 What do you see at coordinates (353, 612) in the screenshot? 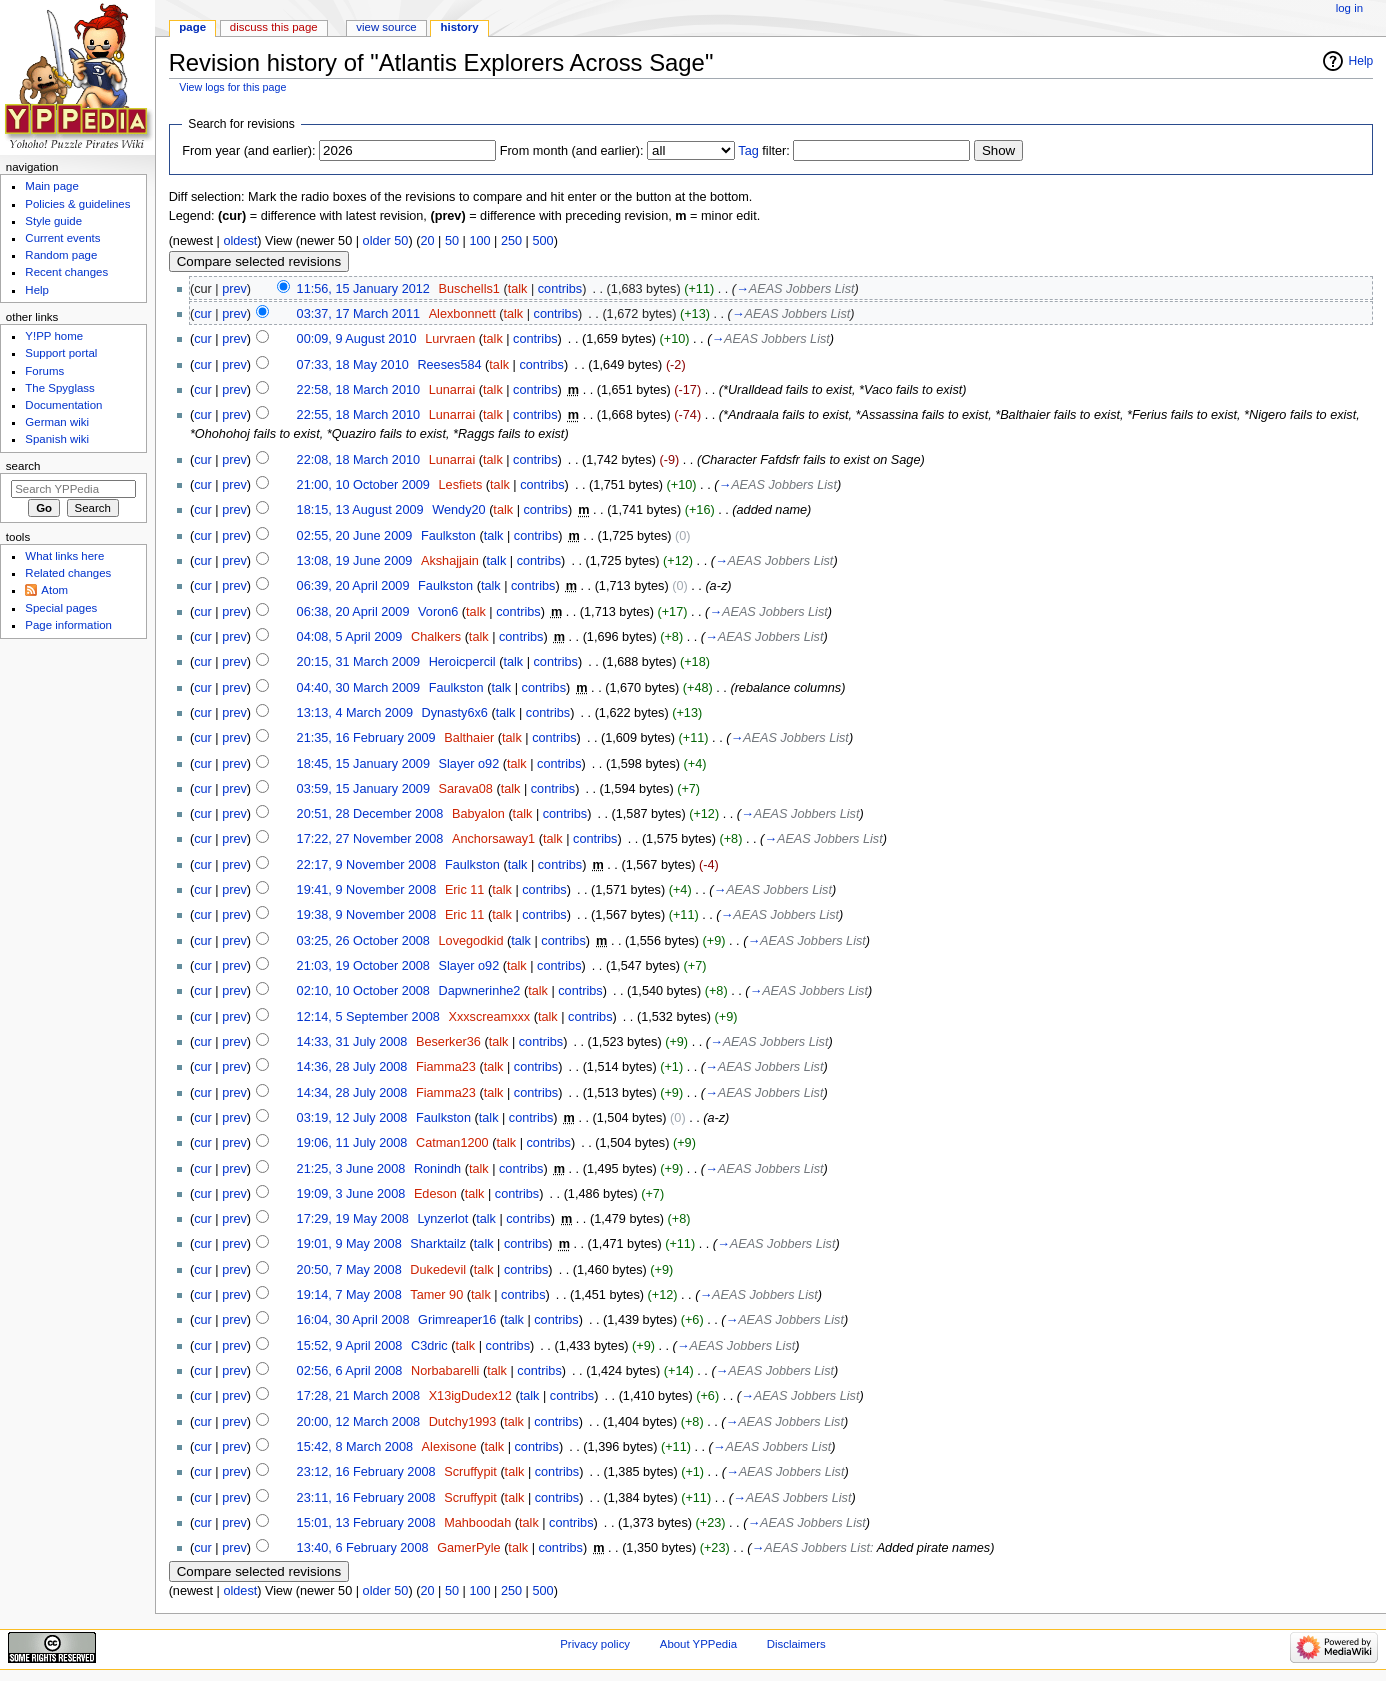
I see `06:38, 20 April 2009` at bounding box center [353, 612].